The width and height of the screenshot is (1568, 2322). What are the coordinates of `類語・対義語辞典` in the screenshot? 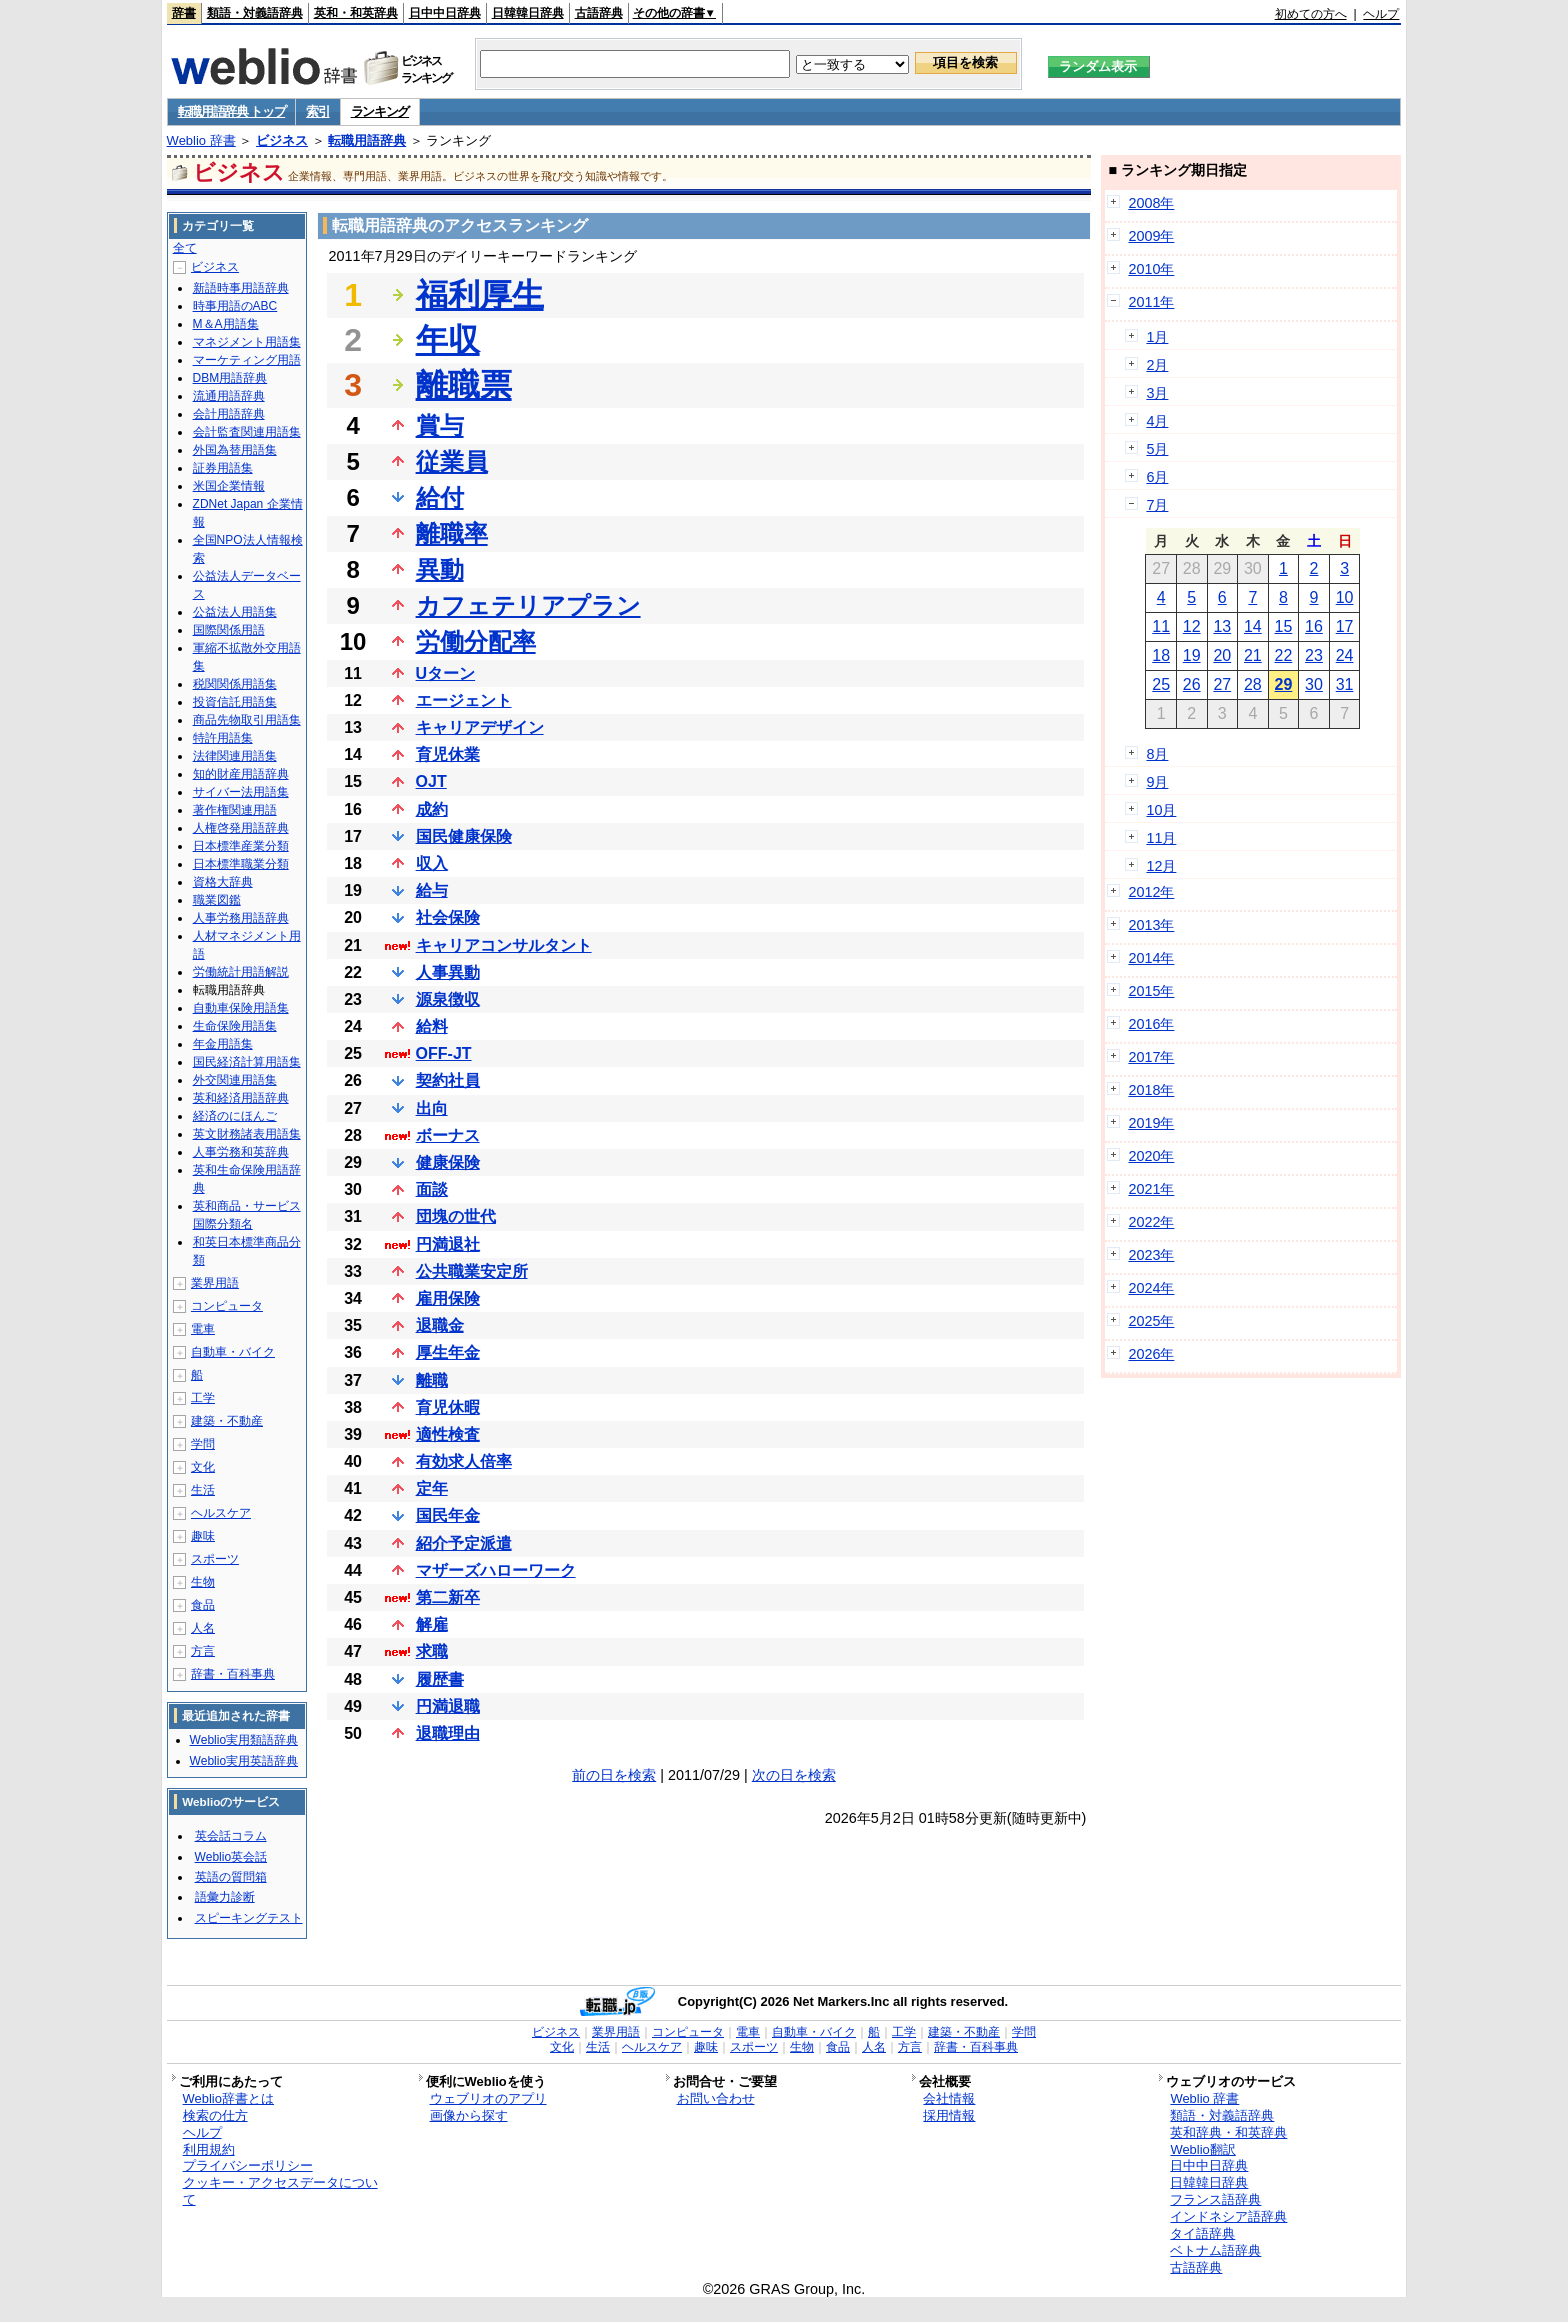 It's located at (255, 13).